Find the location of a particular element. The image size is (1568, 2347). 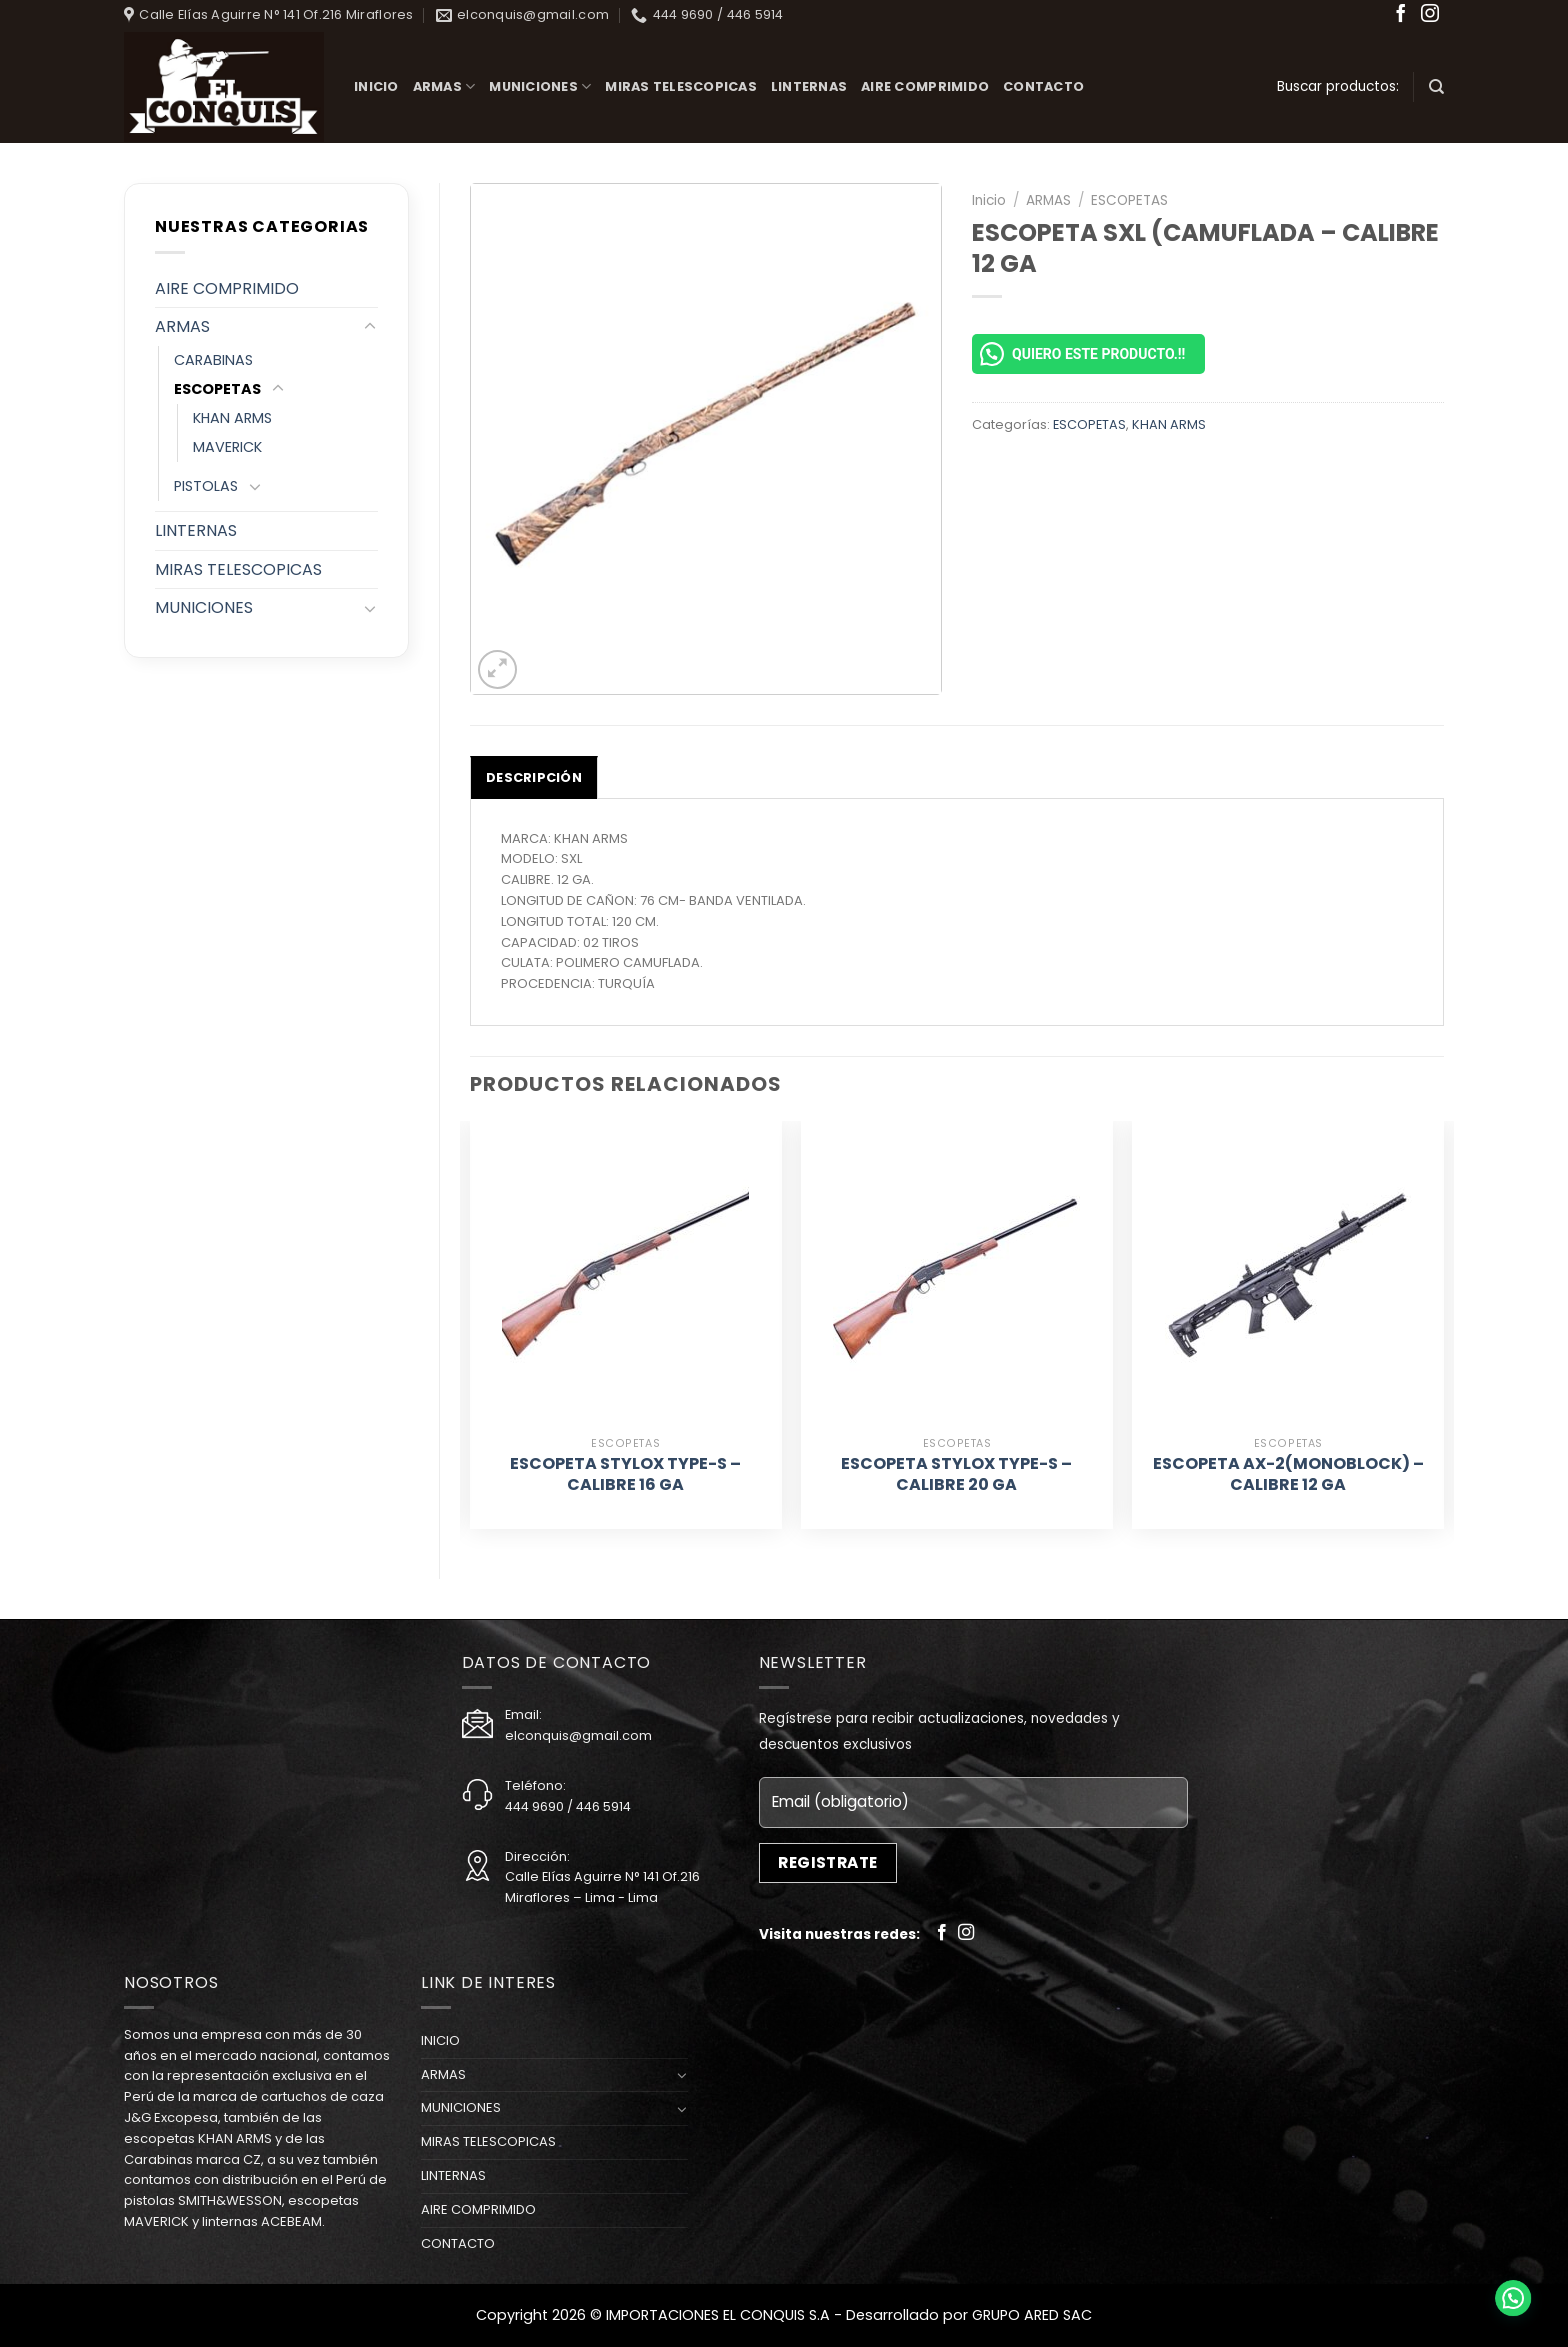

Descripción is located at coordinates (534, 777).